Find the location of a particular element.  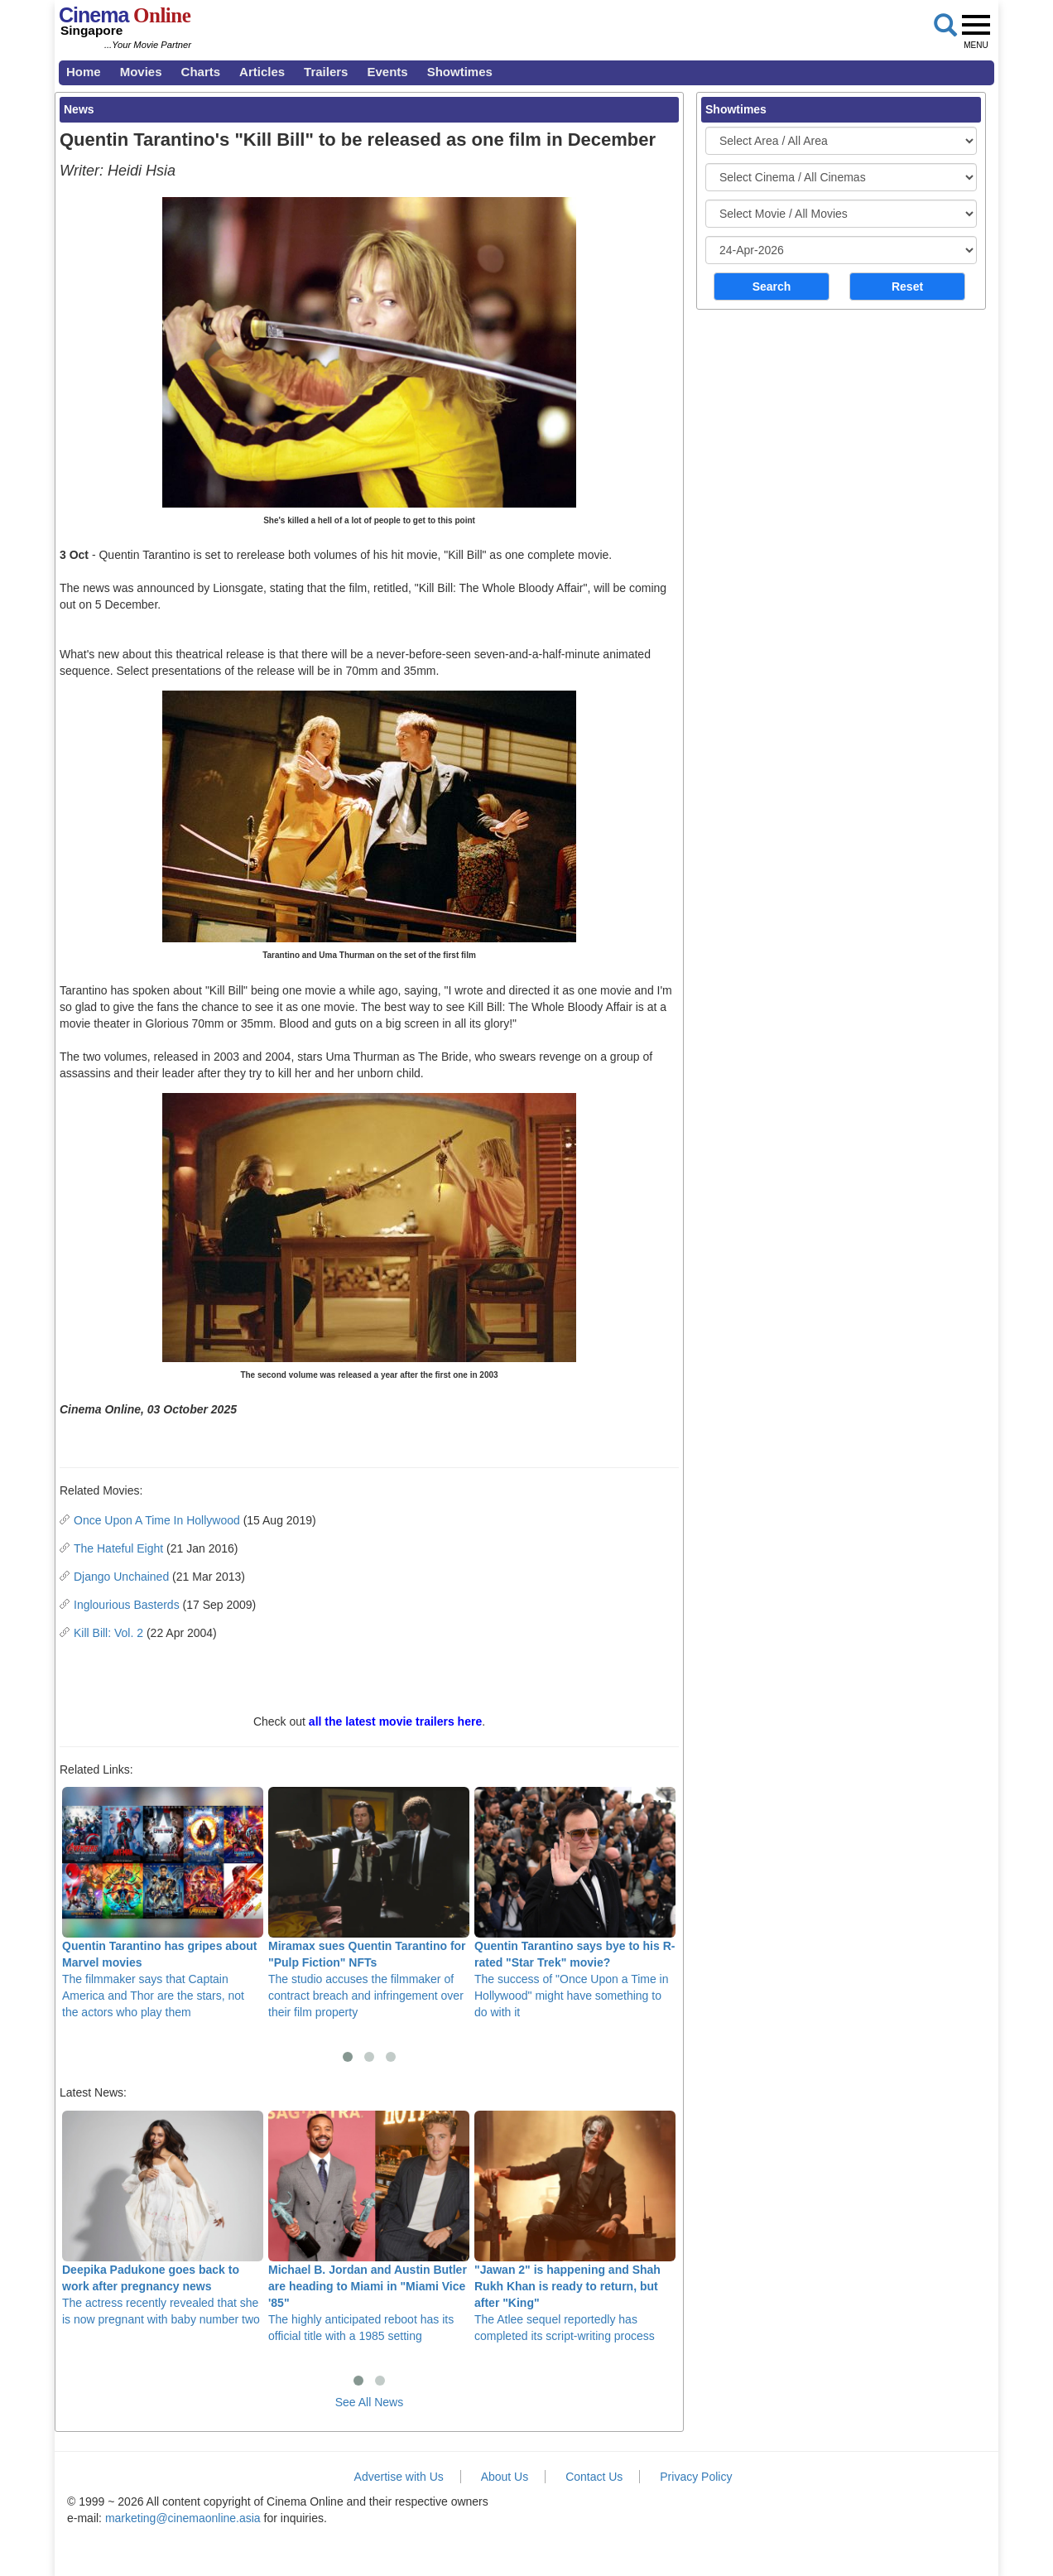

Showtimes is located at coordinates (460, 71).